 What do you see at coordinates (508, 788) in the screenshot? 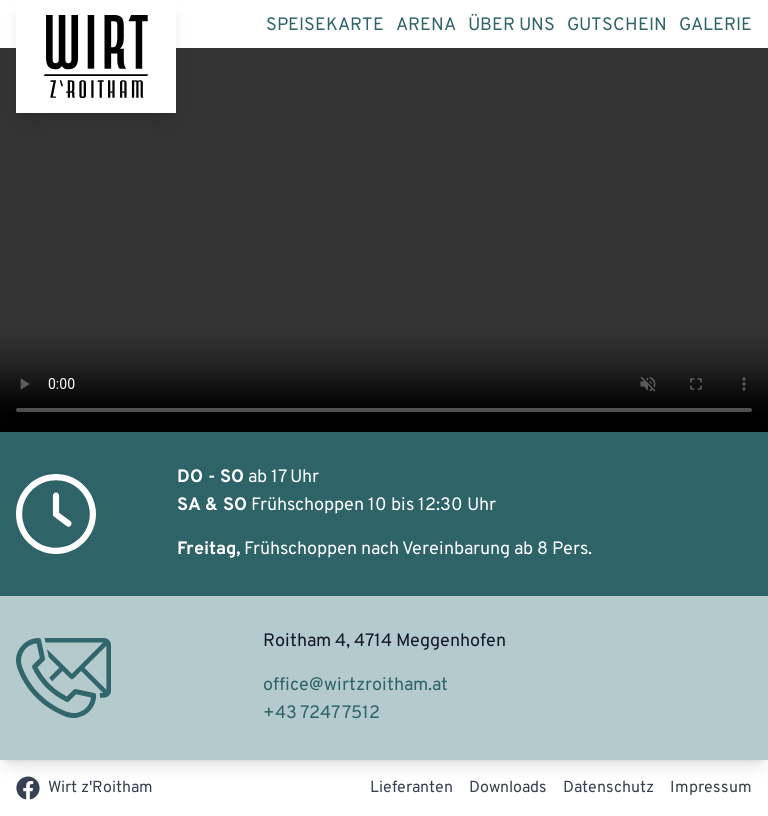
I see `Downloads` at bounding box center [508, 788].